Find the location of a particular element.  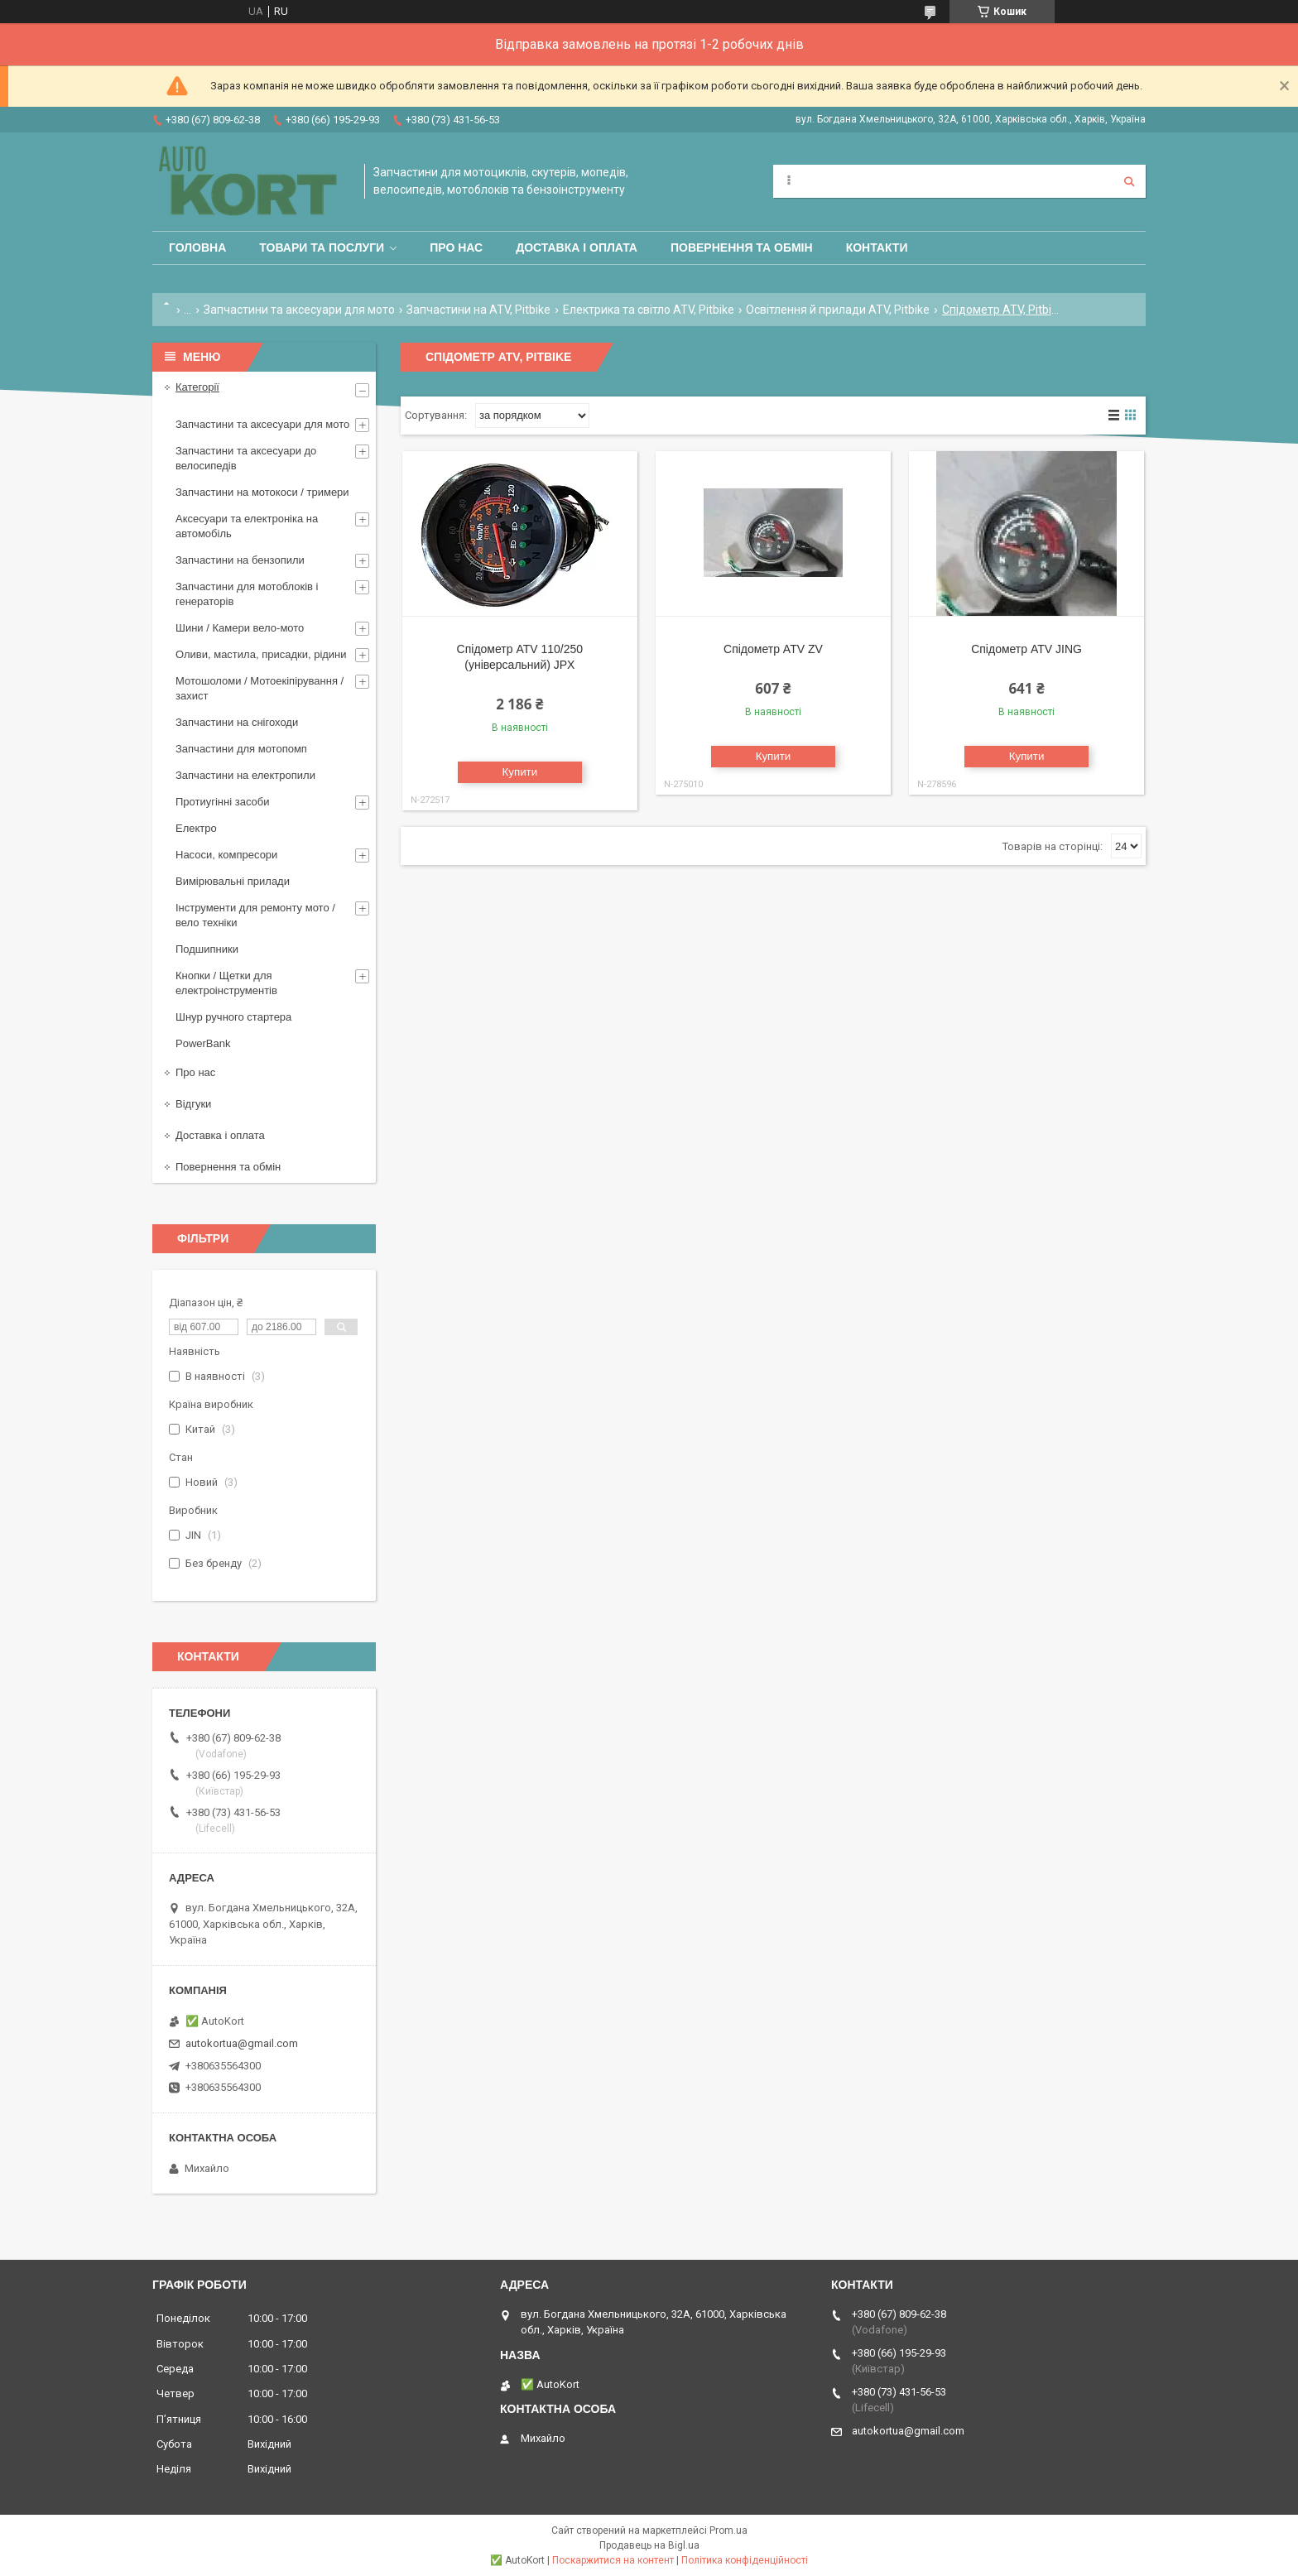

Вимірювальні прилади is located at coordinates (232, 881).